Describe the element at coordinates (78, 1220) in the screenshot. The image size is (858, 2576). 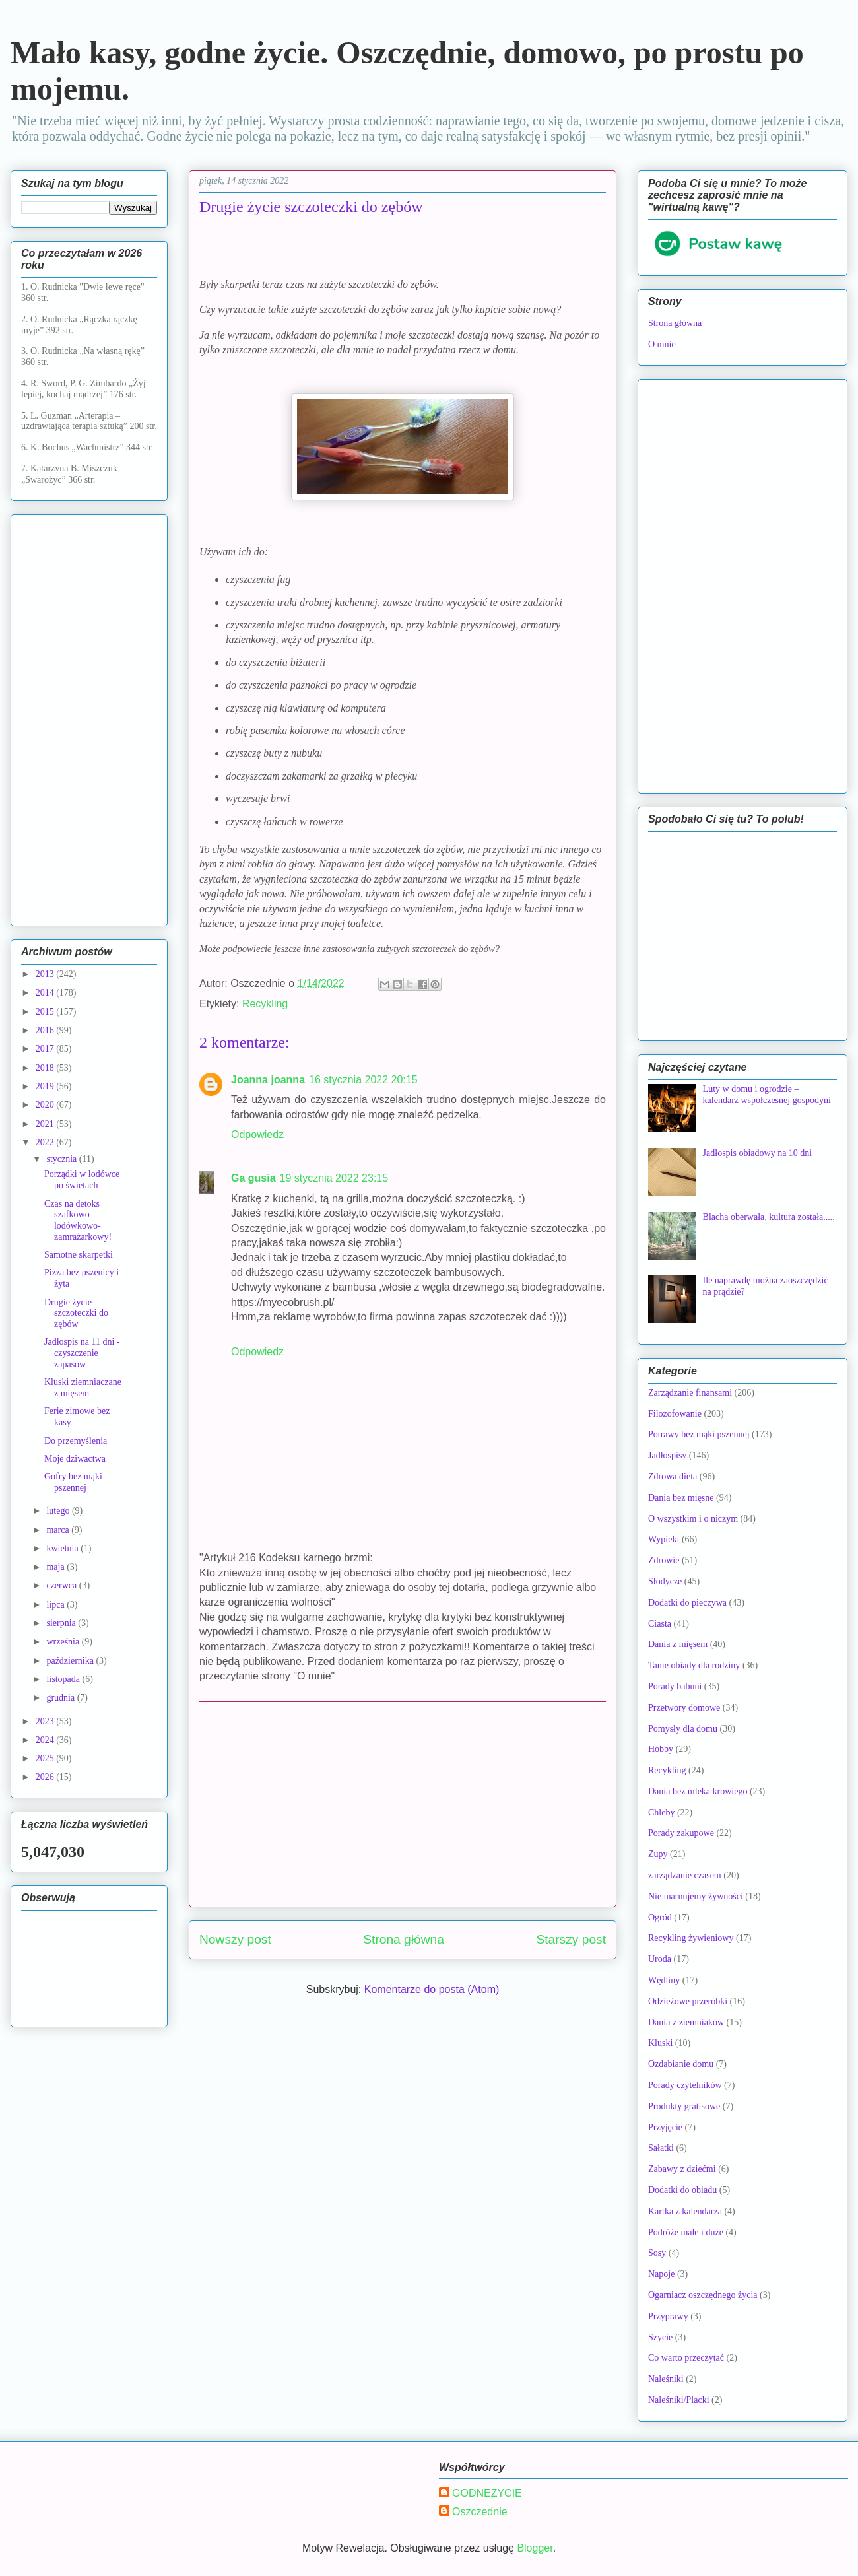
I see `Czas na detoks szafkowo – lodówkowo-zamrażarkowy!` at that location.